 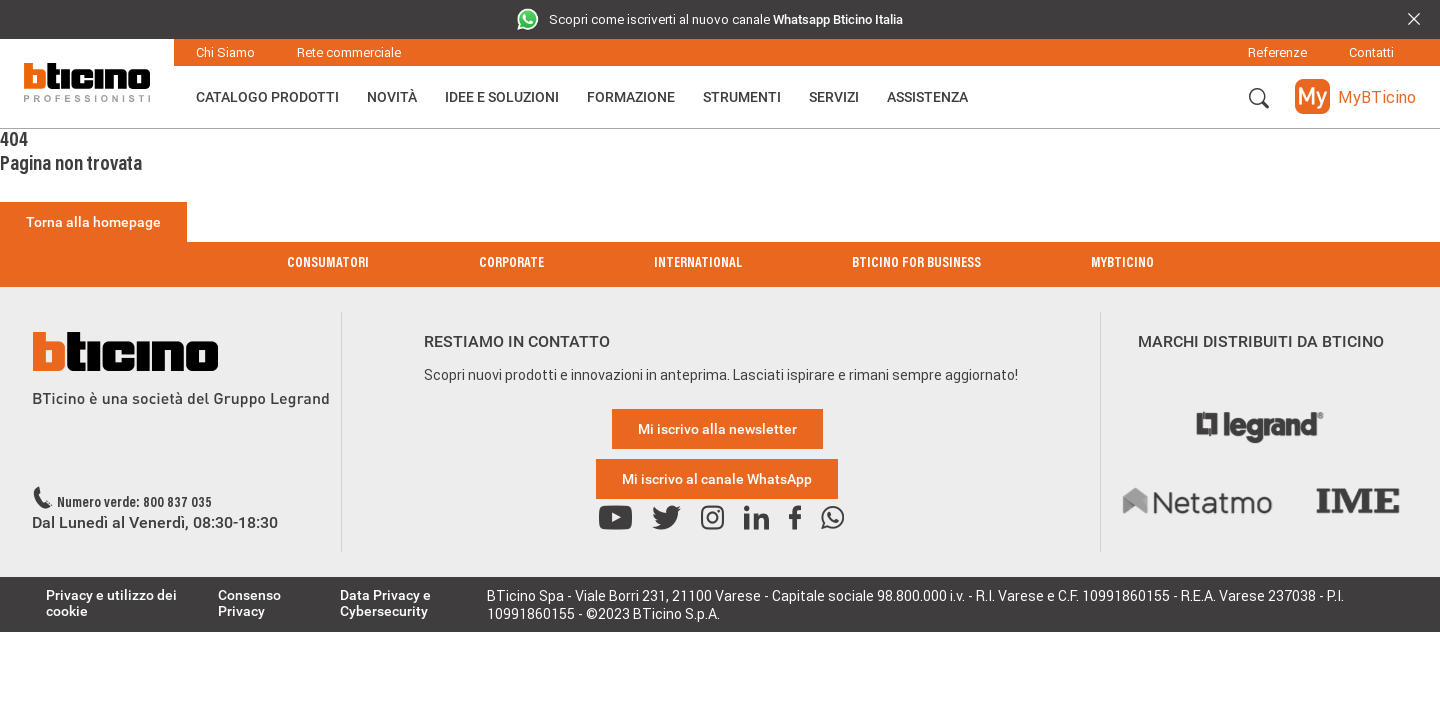 I want to click on Numero verde: 800 837 035, so click(x=134, y=504).